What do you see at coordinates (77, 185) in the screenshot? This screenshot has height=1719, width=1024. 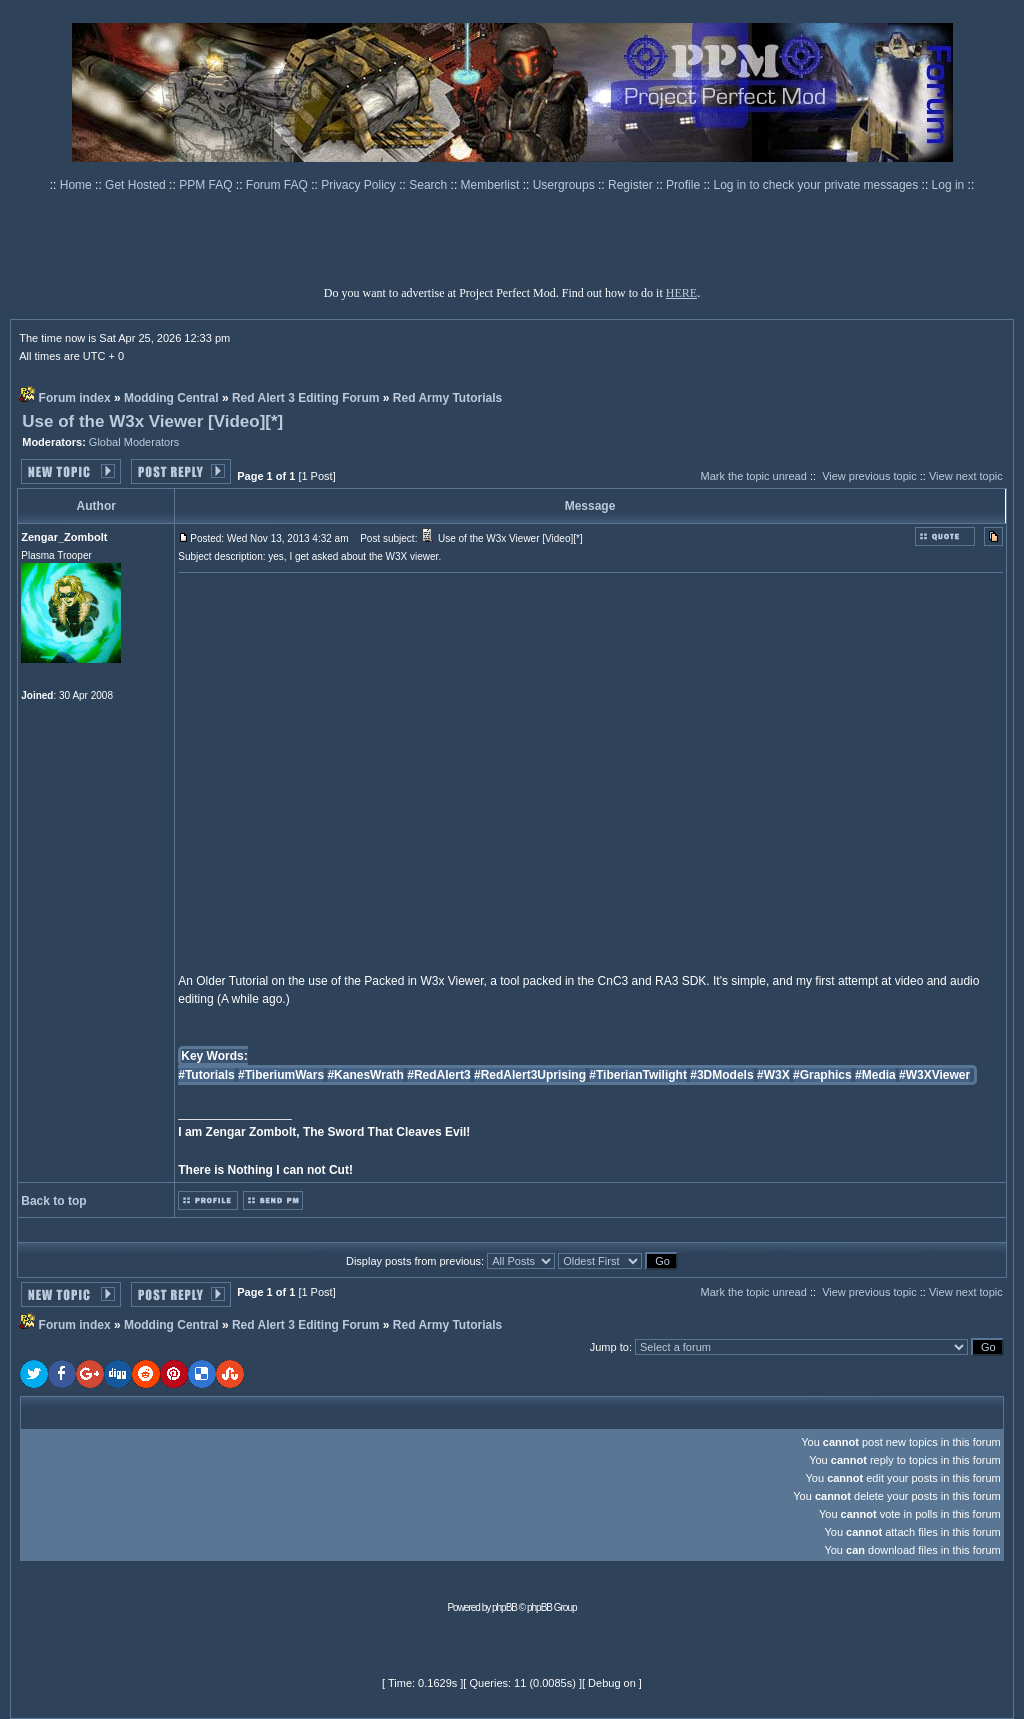 I see `Home` at bounding box center [77, 185].